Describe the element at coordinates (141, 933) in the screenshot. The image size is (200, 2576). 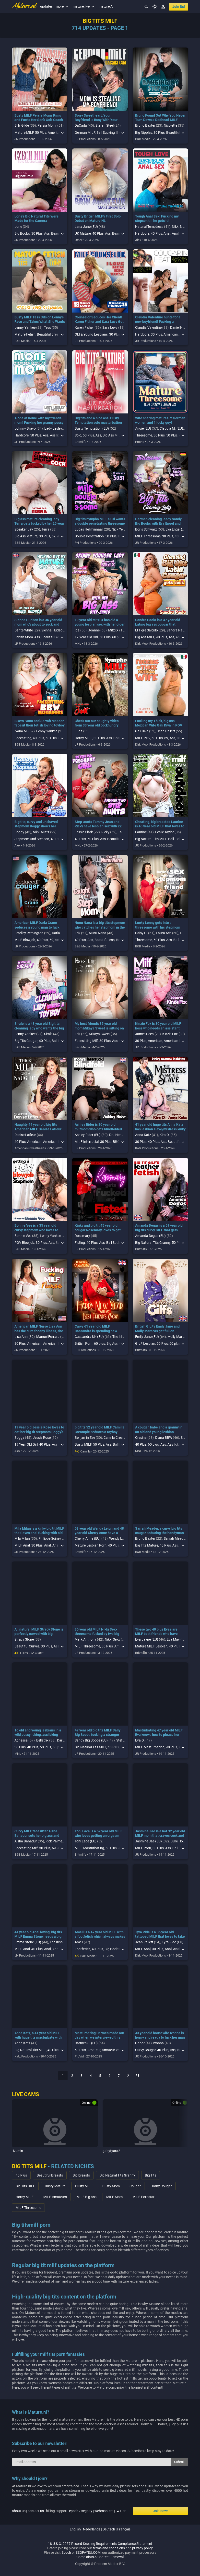
I see `Daisy O.` at that location.